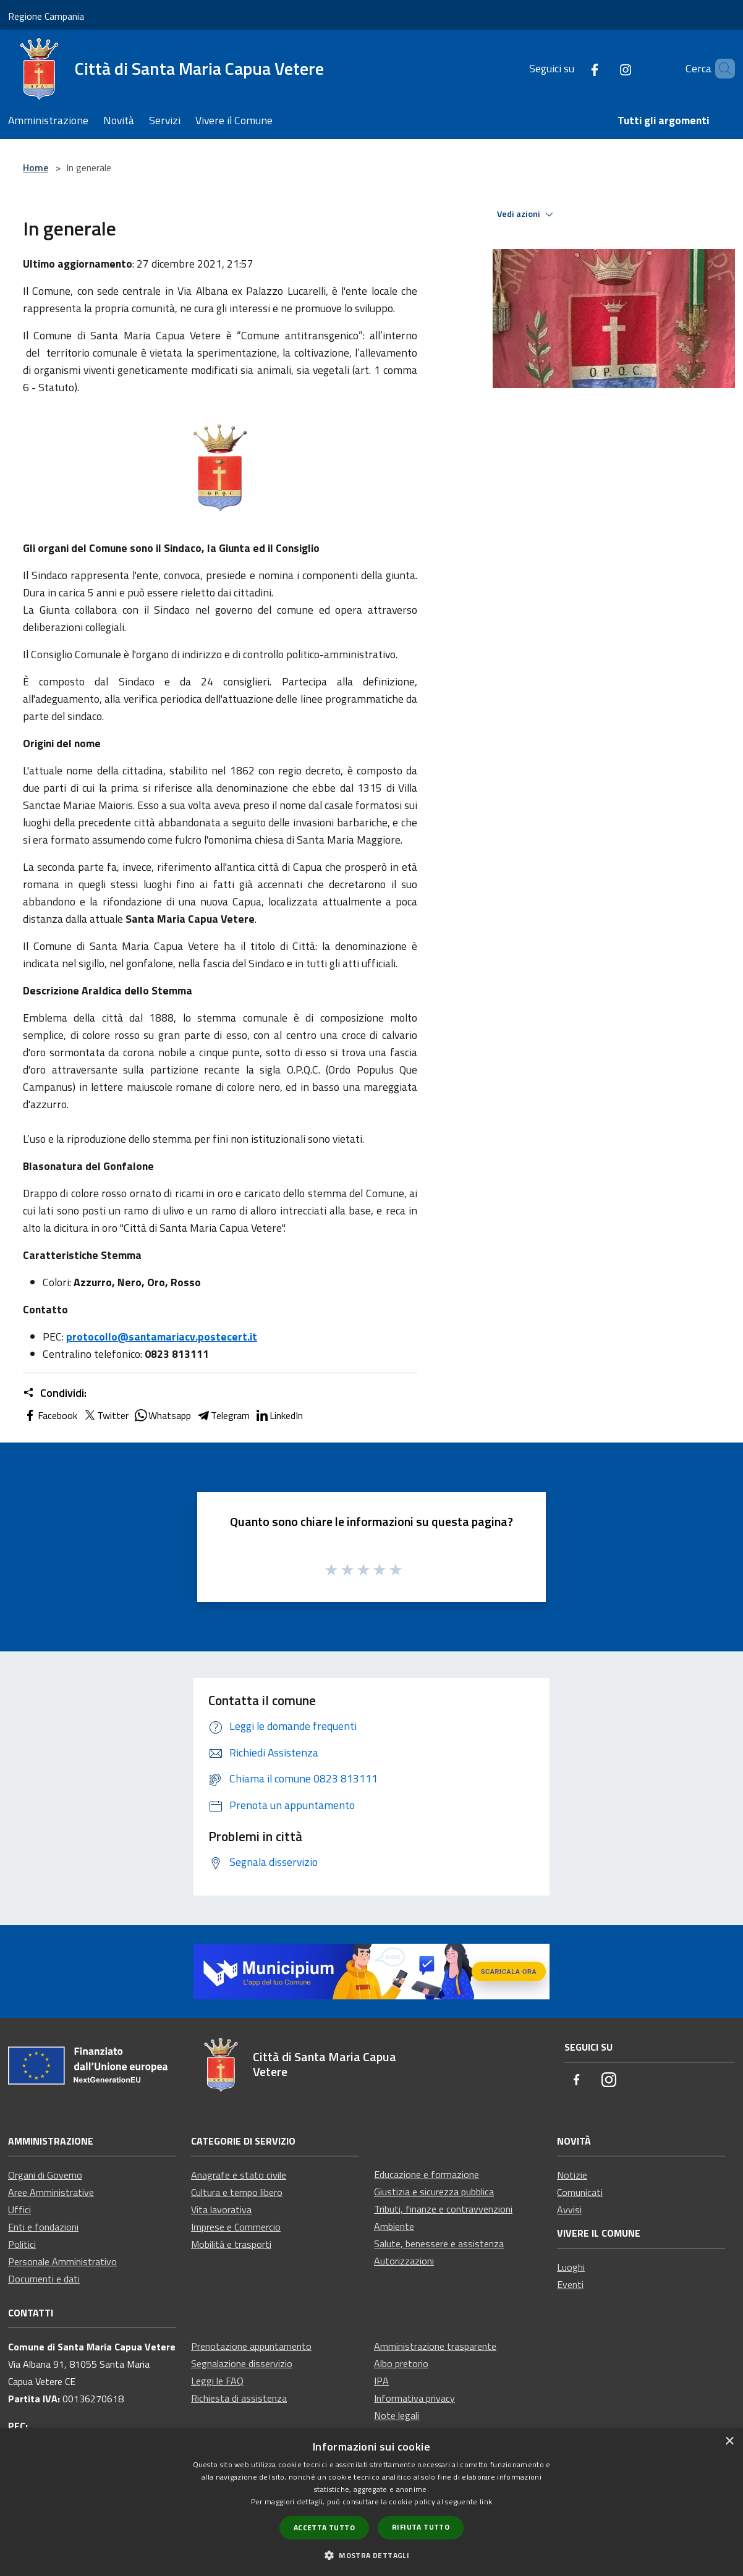 This screenshot has width=743, height=2576. I want to click on [Cerca], so click(720, 68).